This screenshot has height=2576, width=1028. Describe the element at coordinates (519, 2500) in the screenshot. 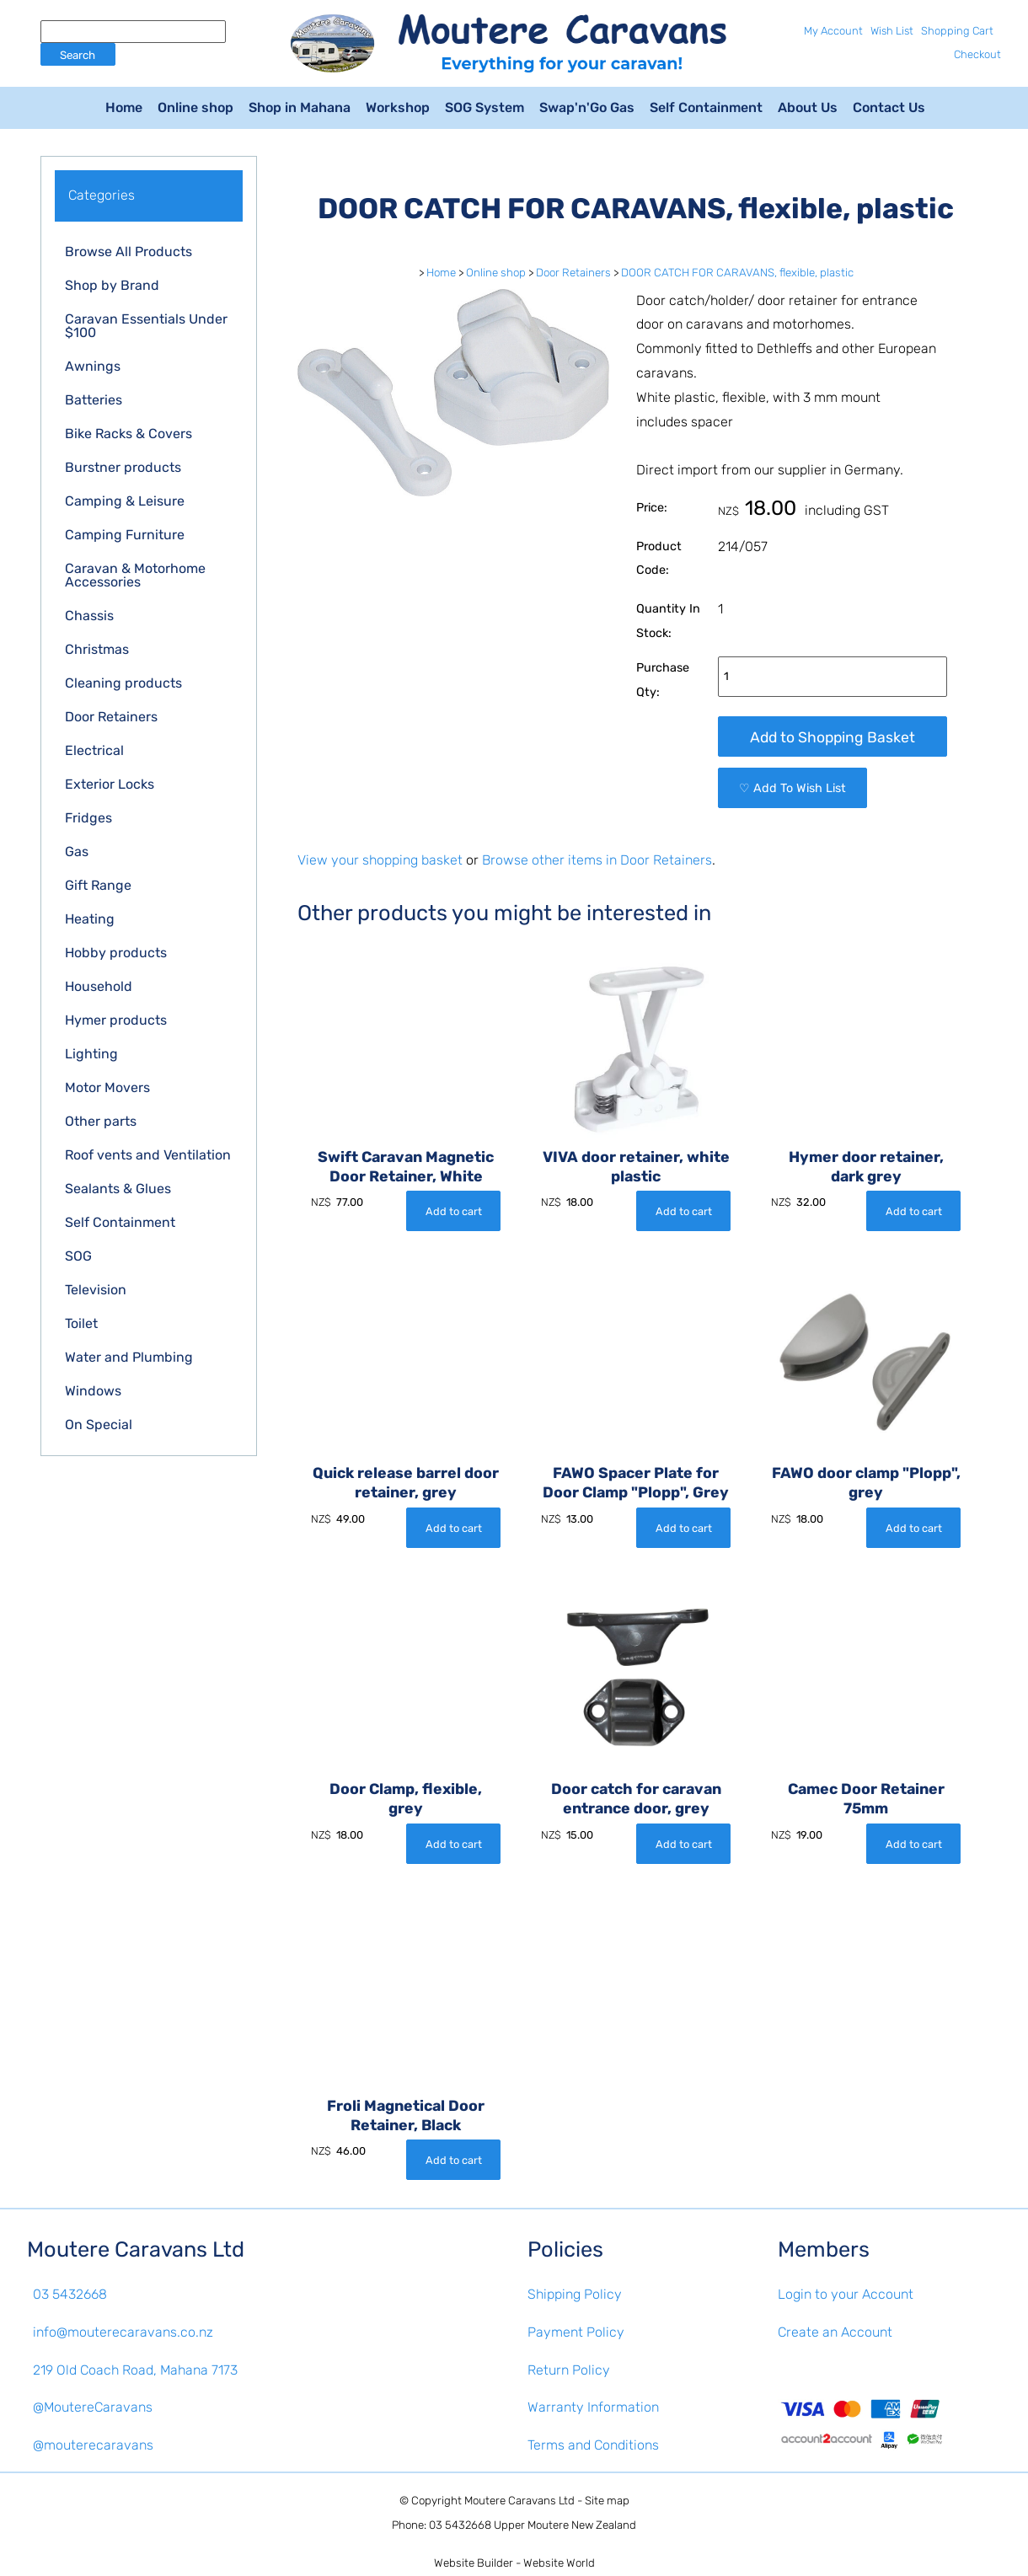

I see `Moutere Caravans Ltd` at that location.